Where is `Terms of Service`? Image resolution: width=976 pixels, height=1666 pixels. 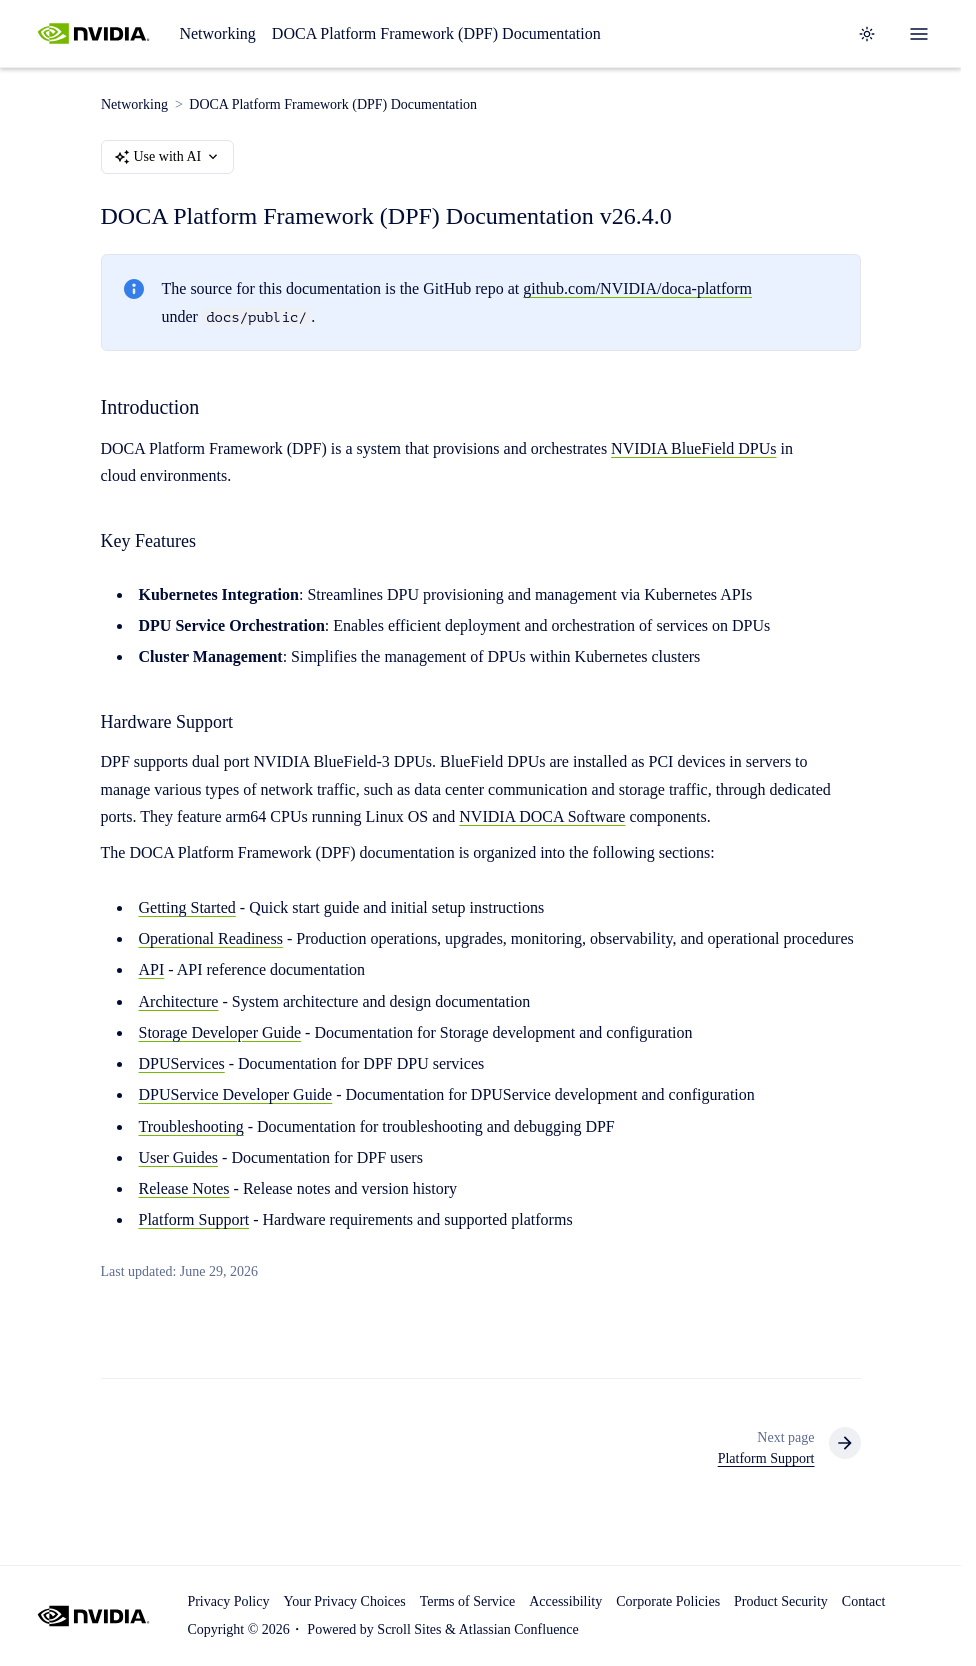
Terms of Service is located at coordinates (467, 1601).